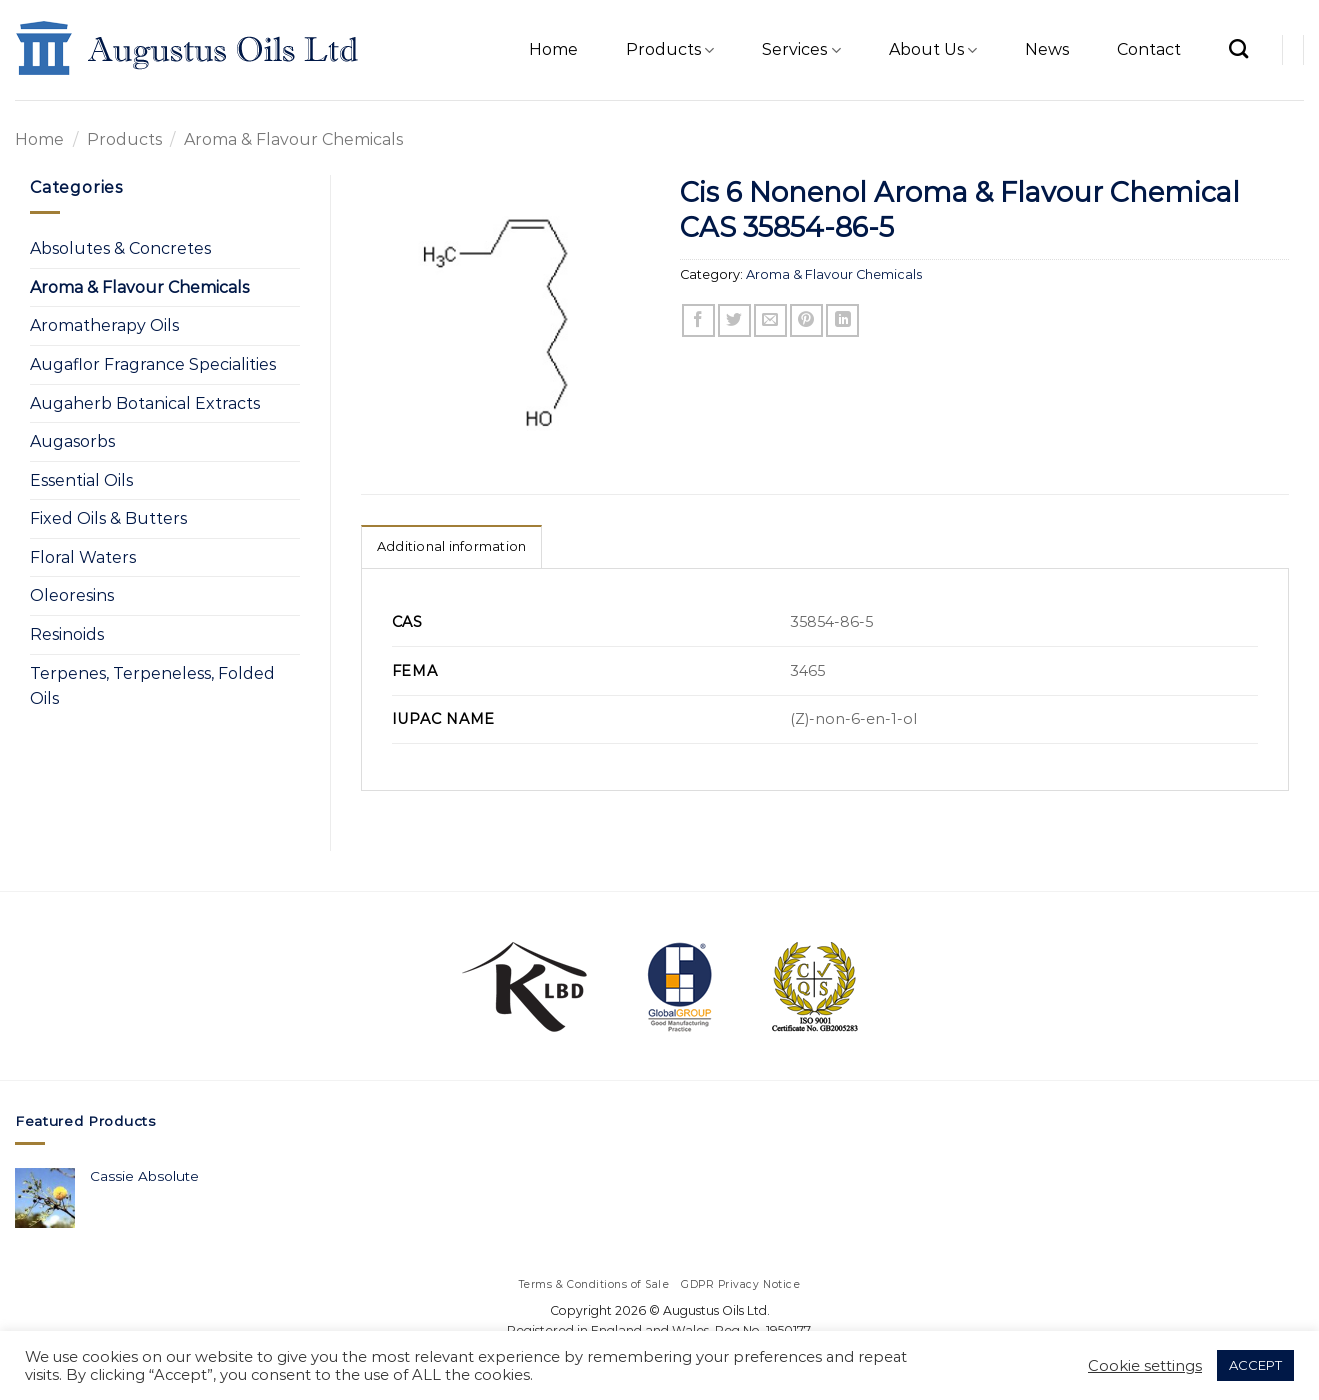 The height and width of the screenshot is (1400, 1319). Describe the element at coordinates (734, 320) in the screenshot. I see `[Share on Twitter]` at that location.